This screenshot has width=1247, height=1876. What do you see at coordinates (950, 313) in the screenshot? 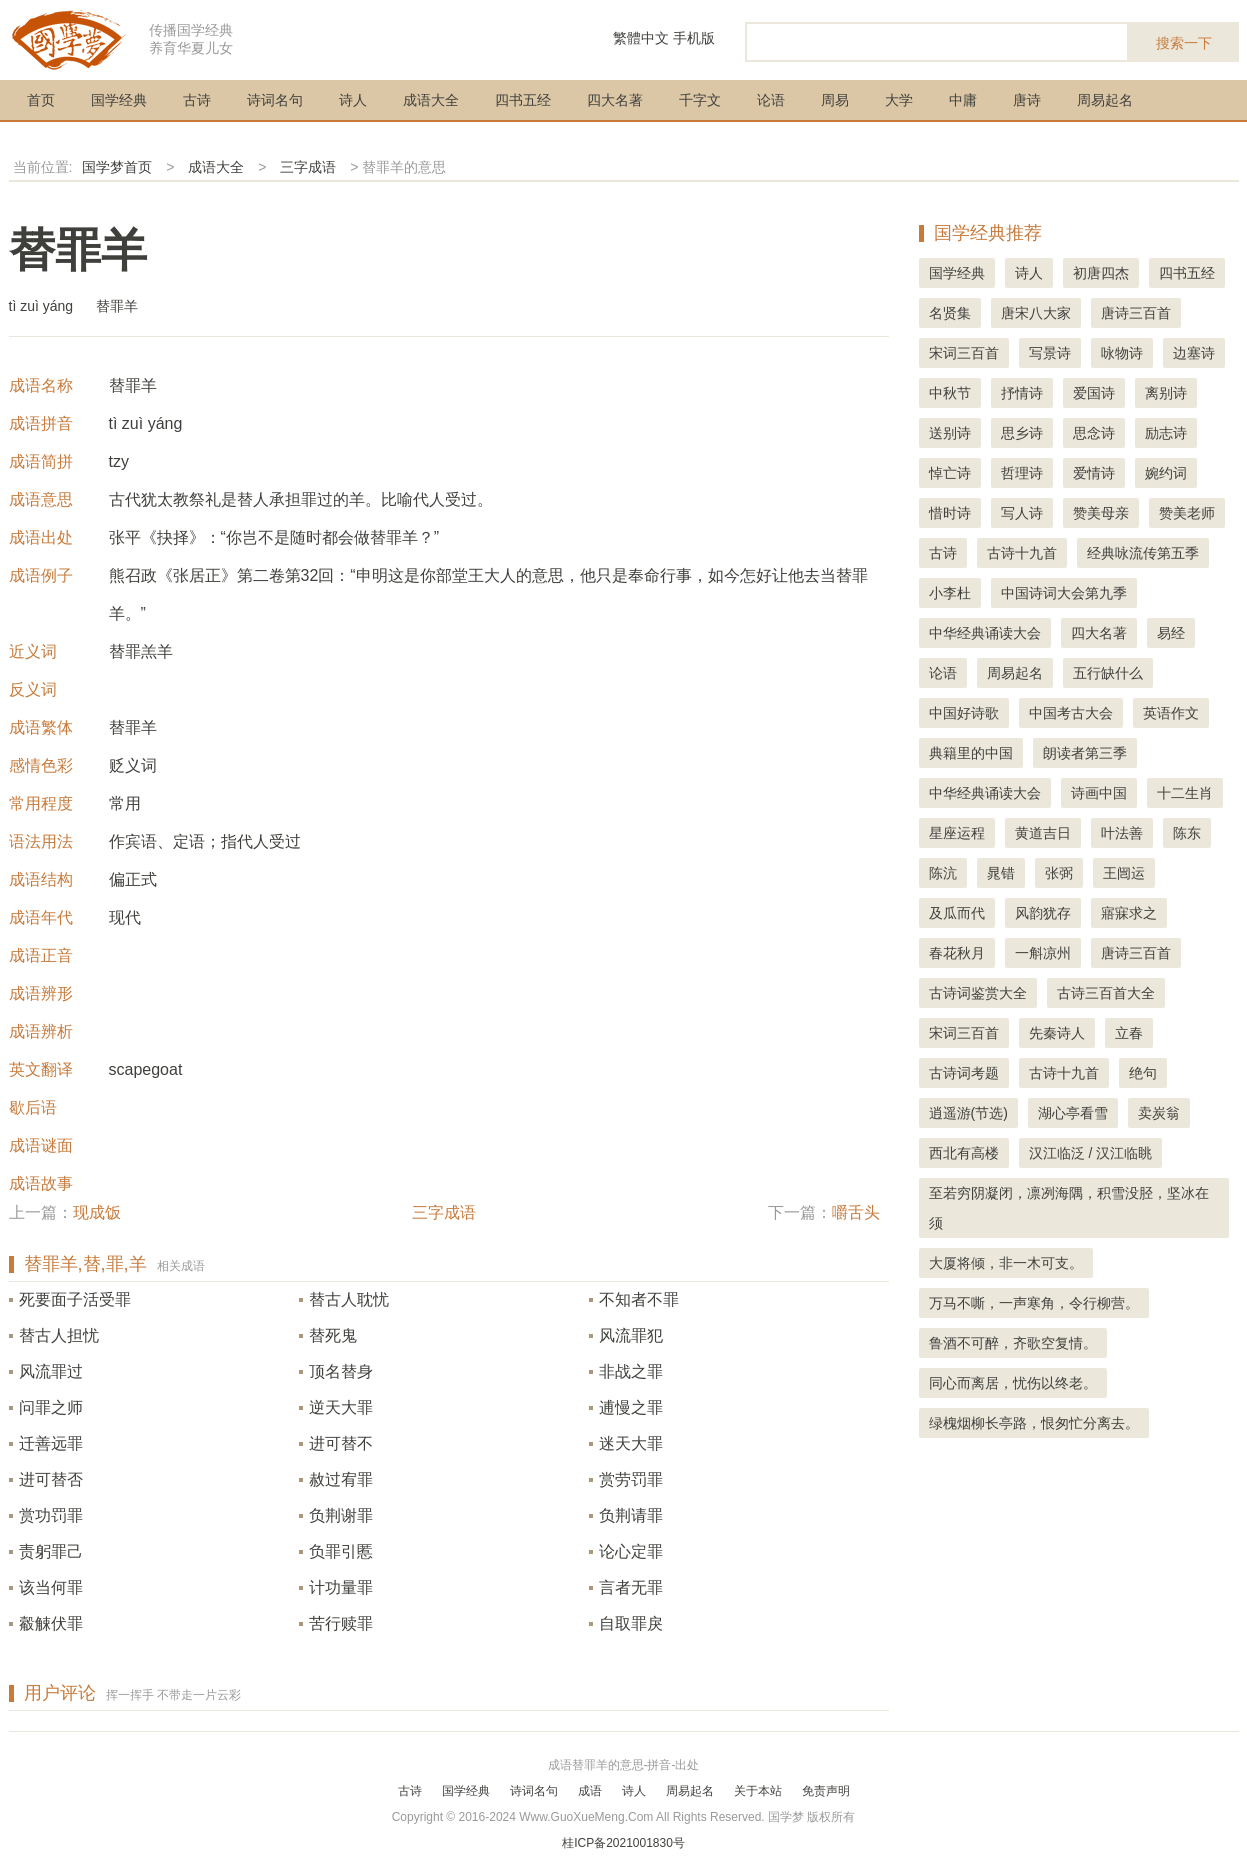
I see `名贤集` at bounding box center [950, 313].